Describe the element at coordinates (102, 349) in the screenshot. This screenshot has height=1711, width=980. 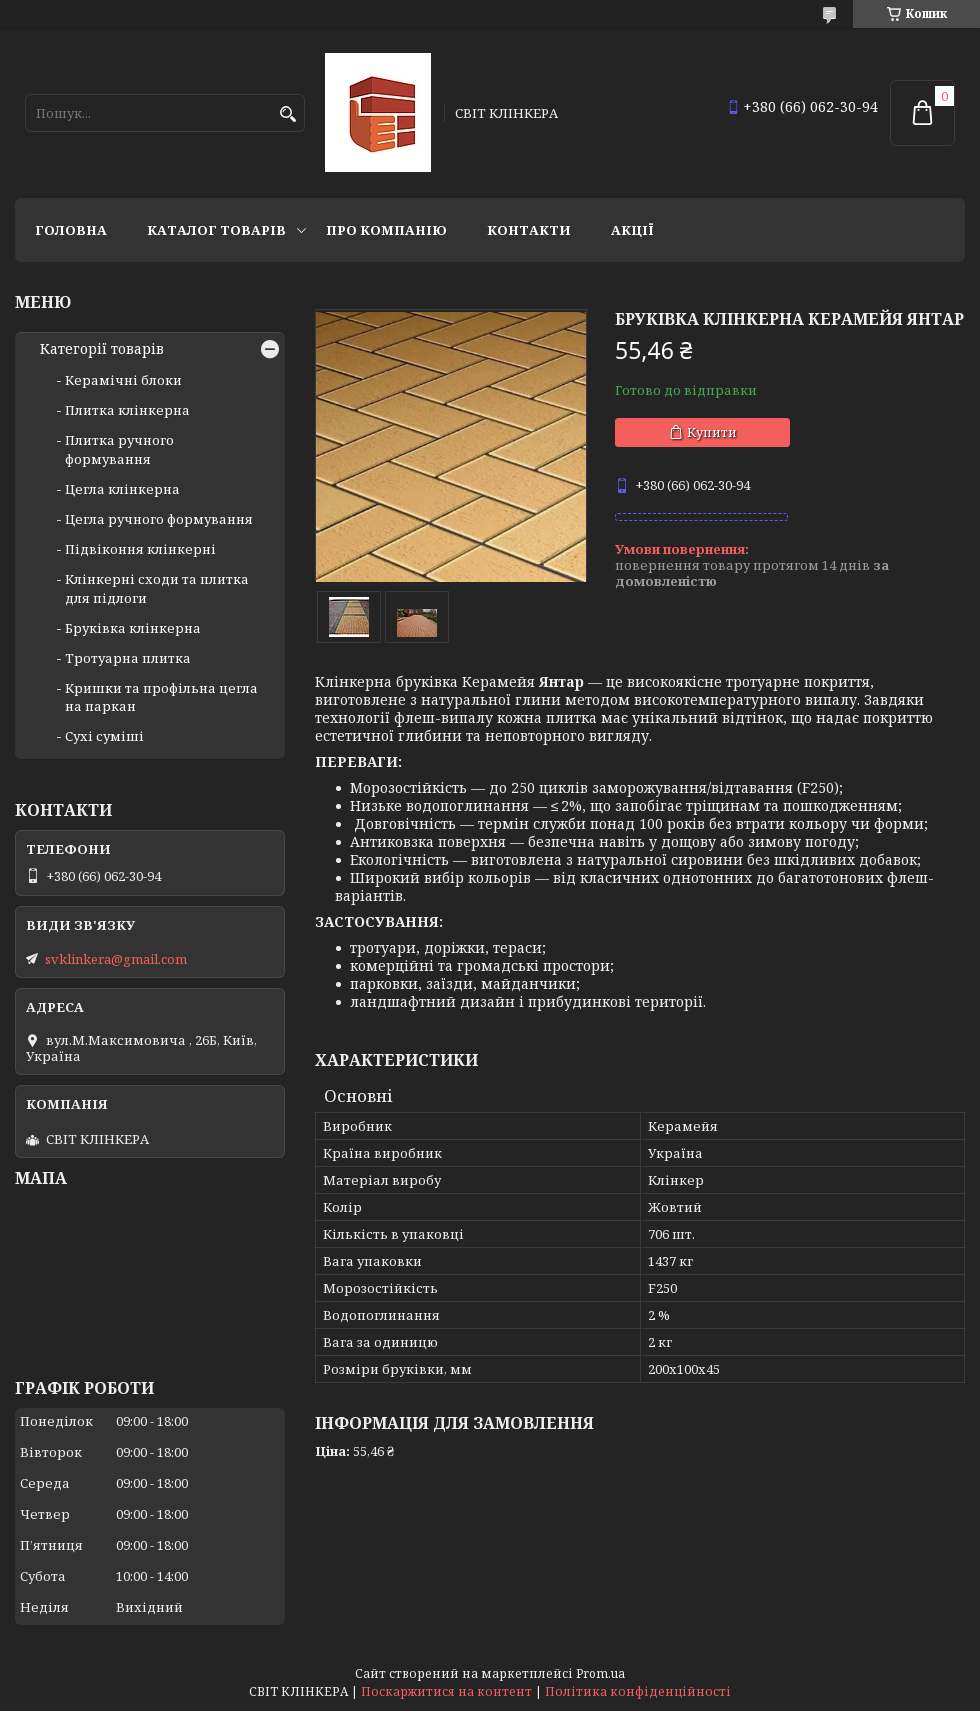
I see `Категорії товарів` at that location.